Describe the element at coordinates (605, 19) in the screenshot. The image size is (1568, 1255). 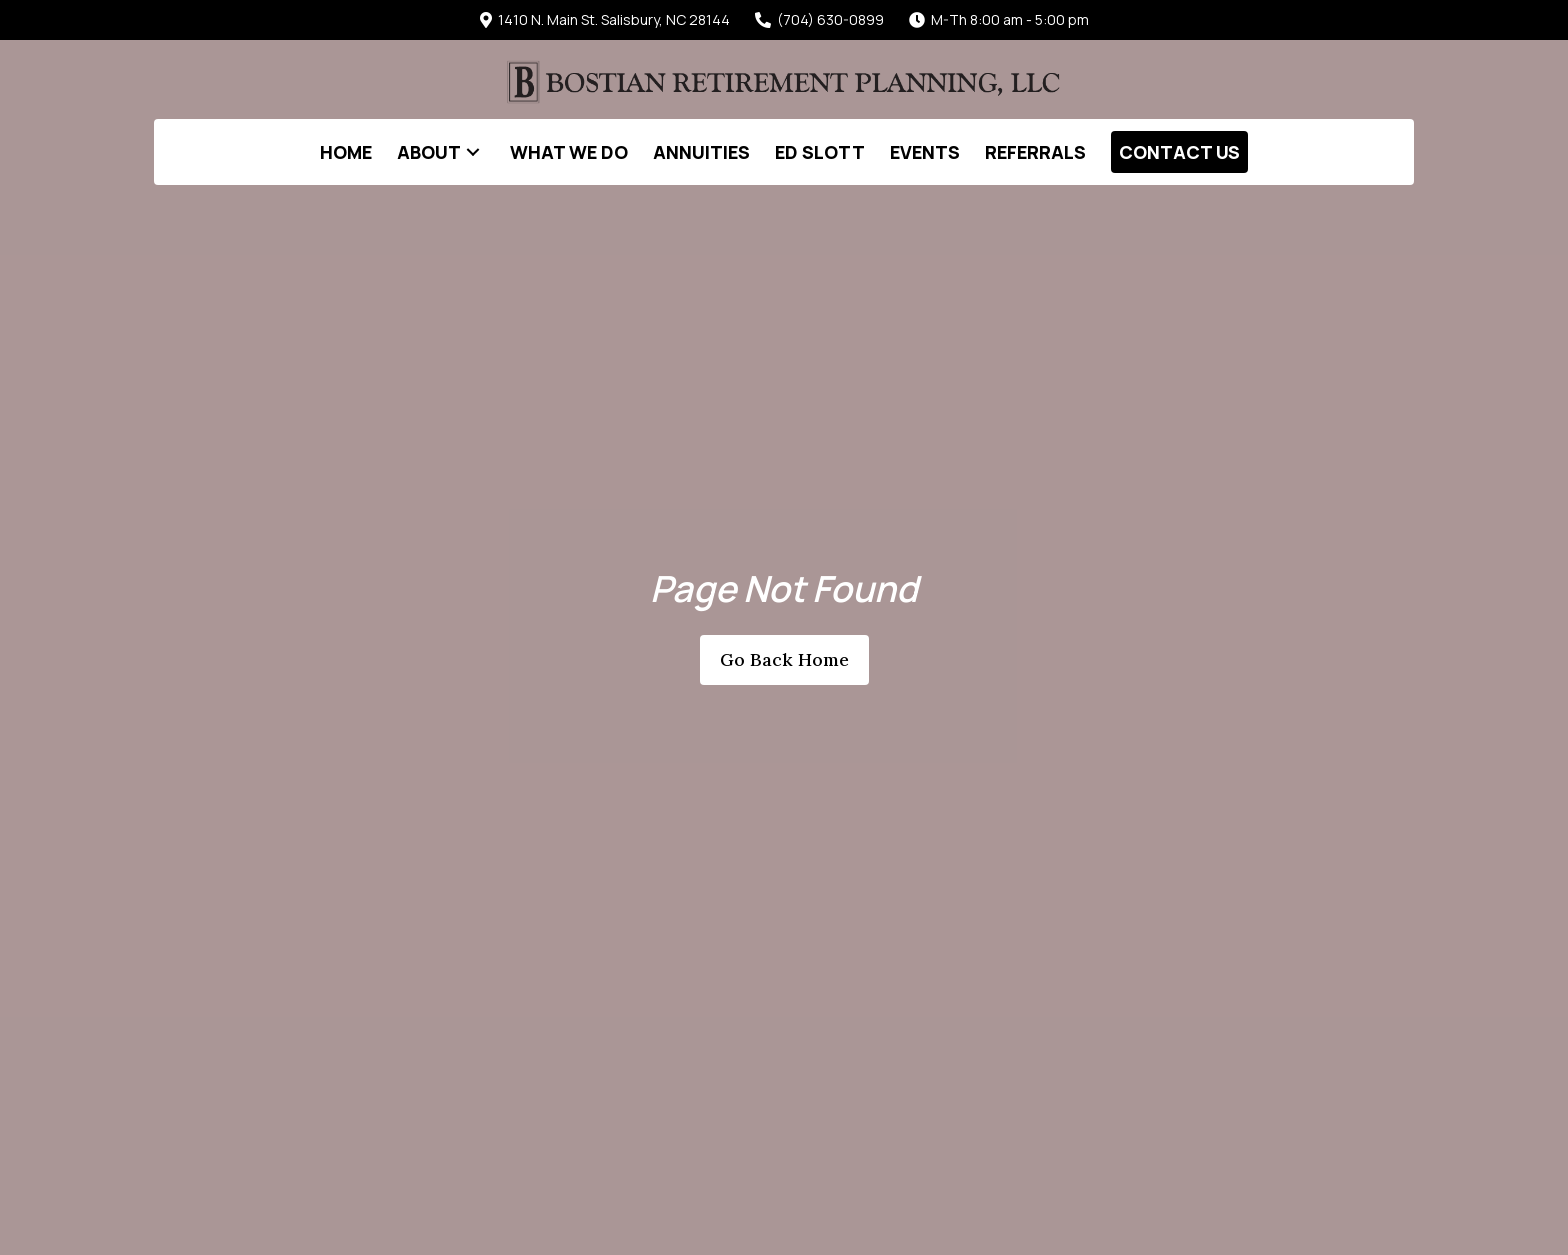
I see `1410 N. Main St. Salisbury, NC 28144` at that location.